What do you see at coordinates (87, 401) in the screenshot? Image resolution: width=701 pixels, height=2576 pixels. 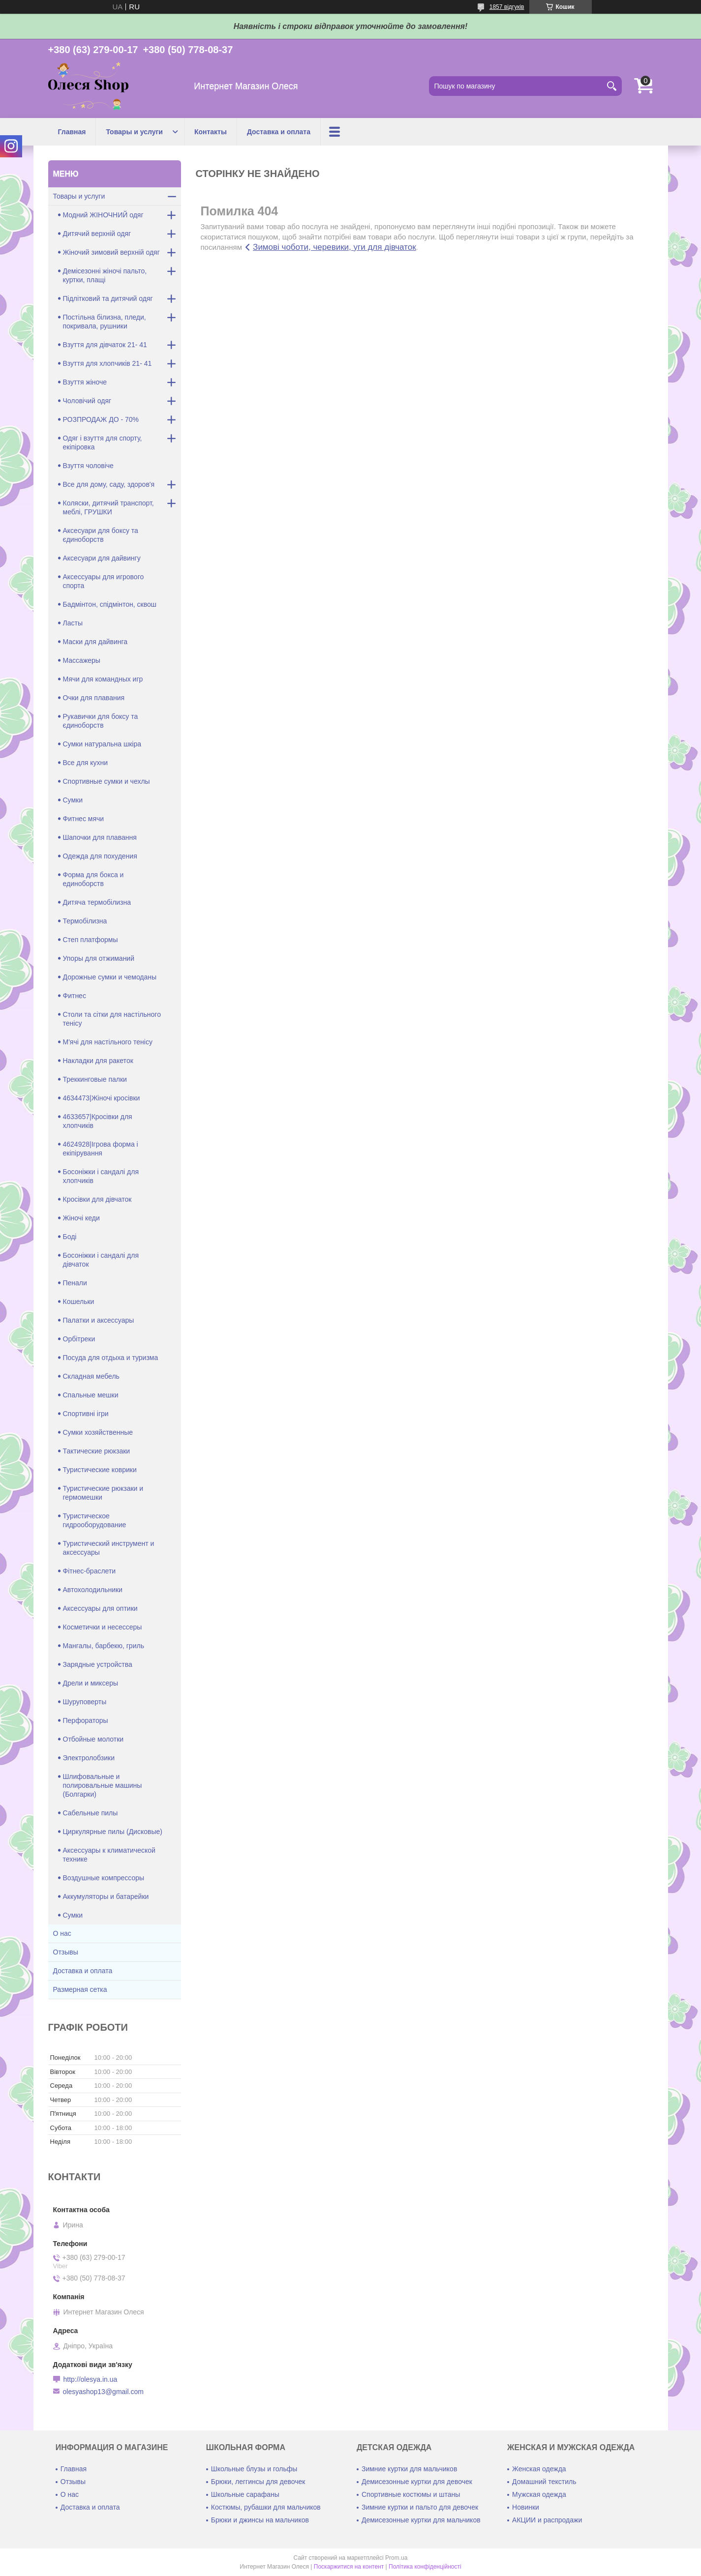 I see `Чоловічий одяг` at bounding box center [87, 401].